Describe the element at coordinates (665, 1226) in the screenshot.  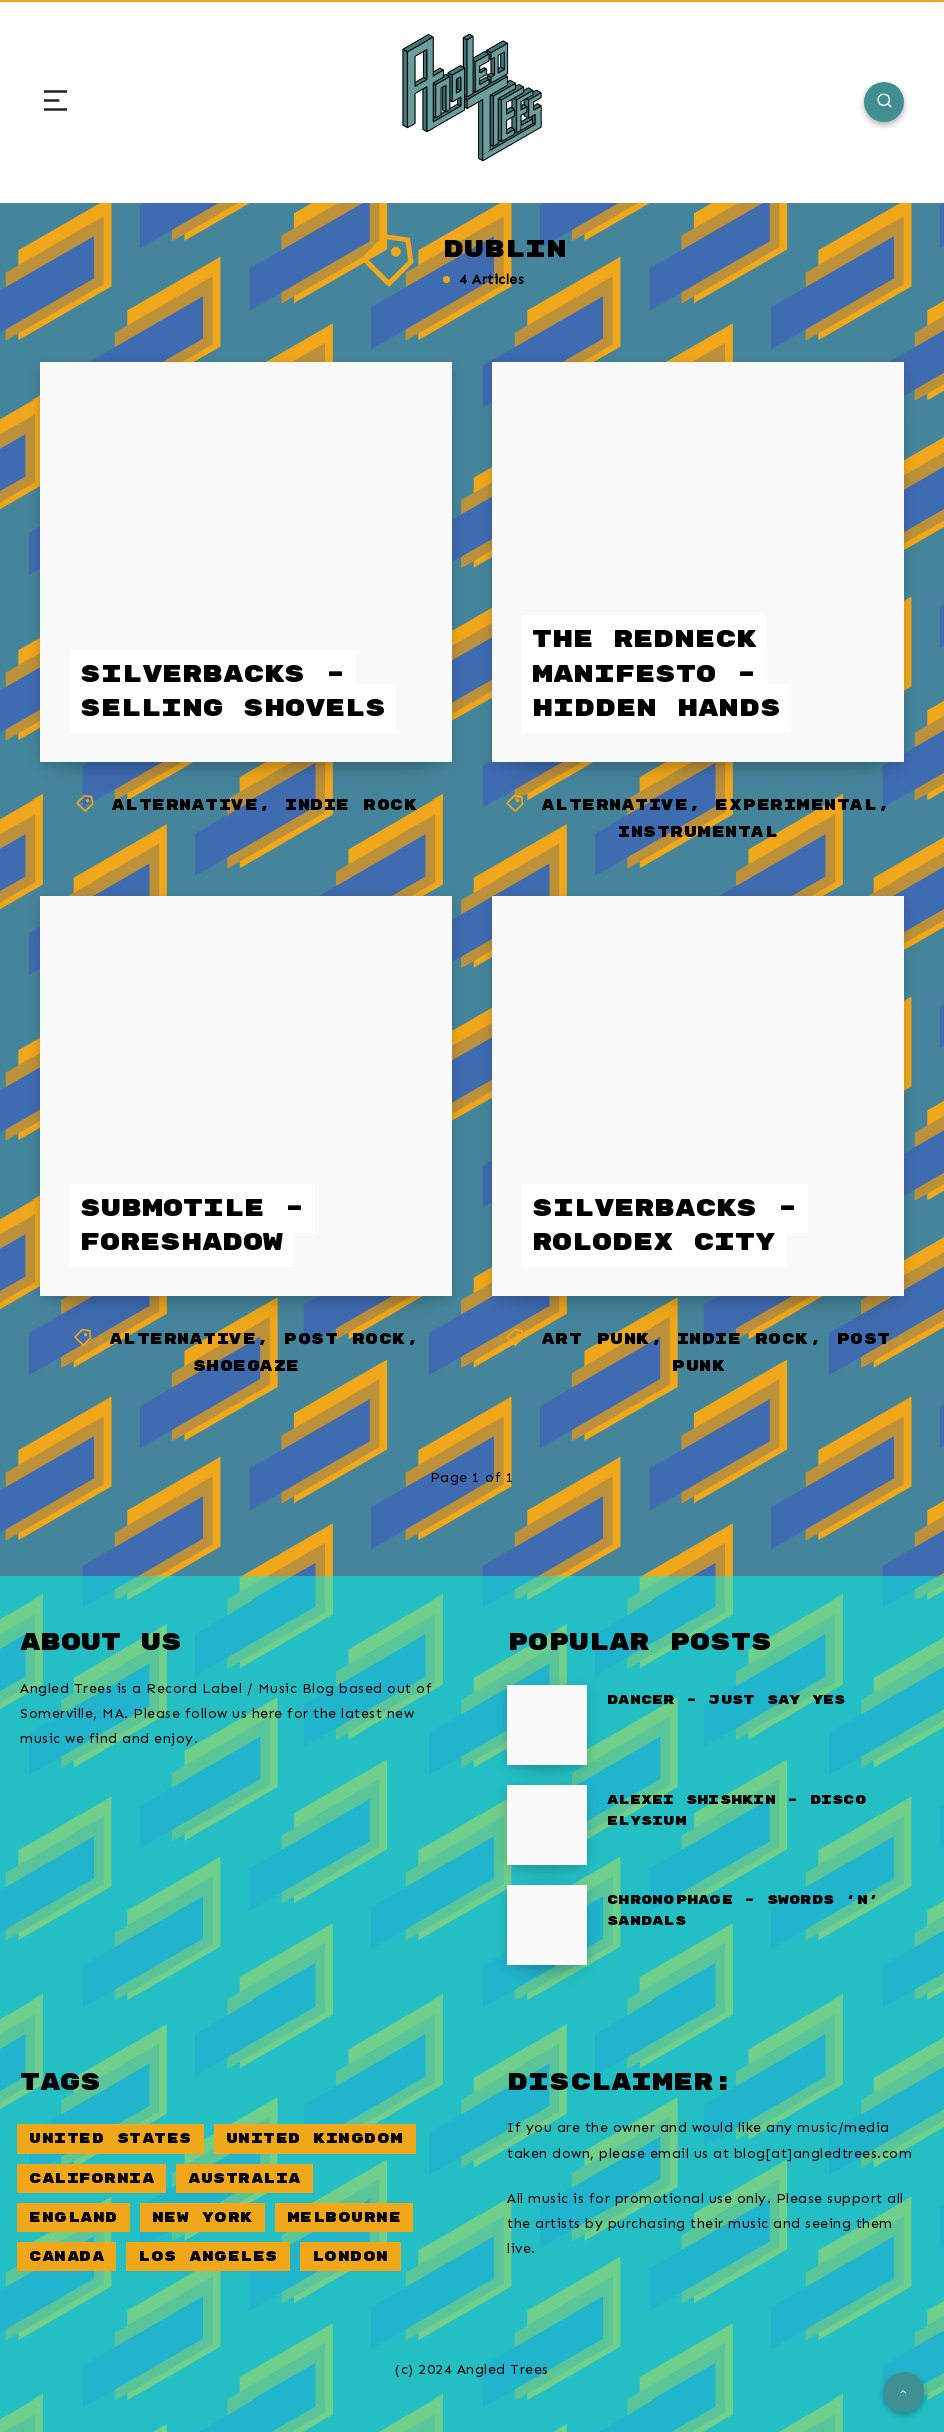
I see `Silverbacks – Rolodex City` at that location.